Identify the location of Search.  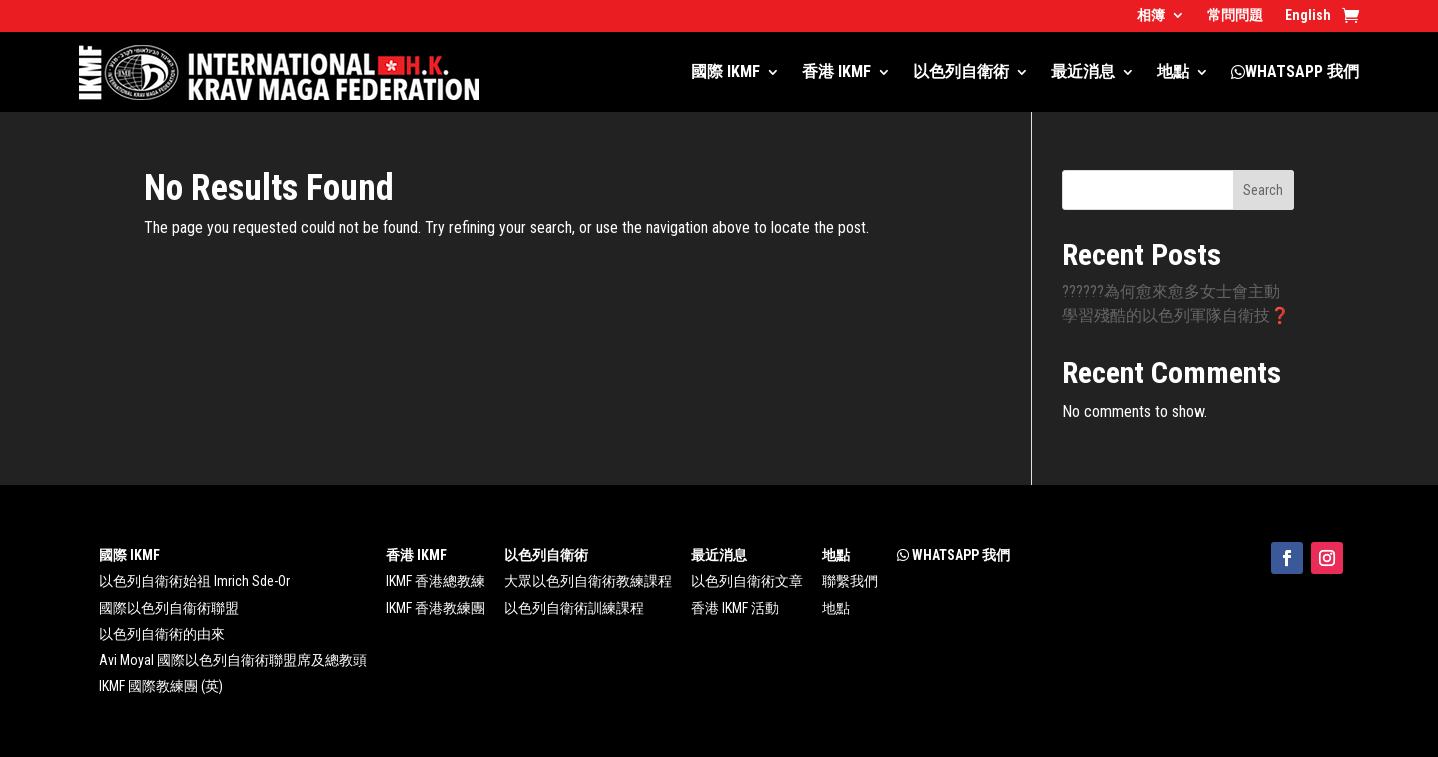
(1263, 190).